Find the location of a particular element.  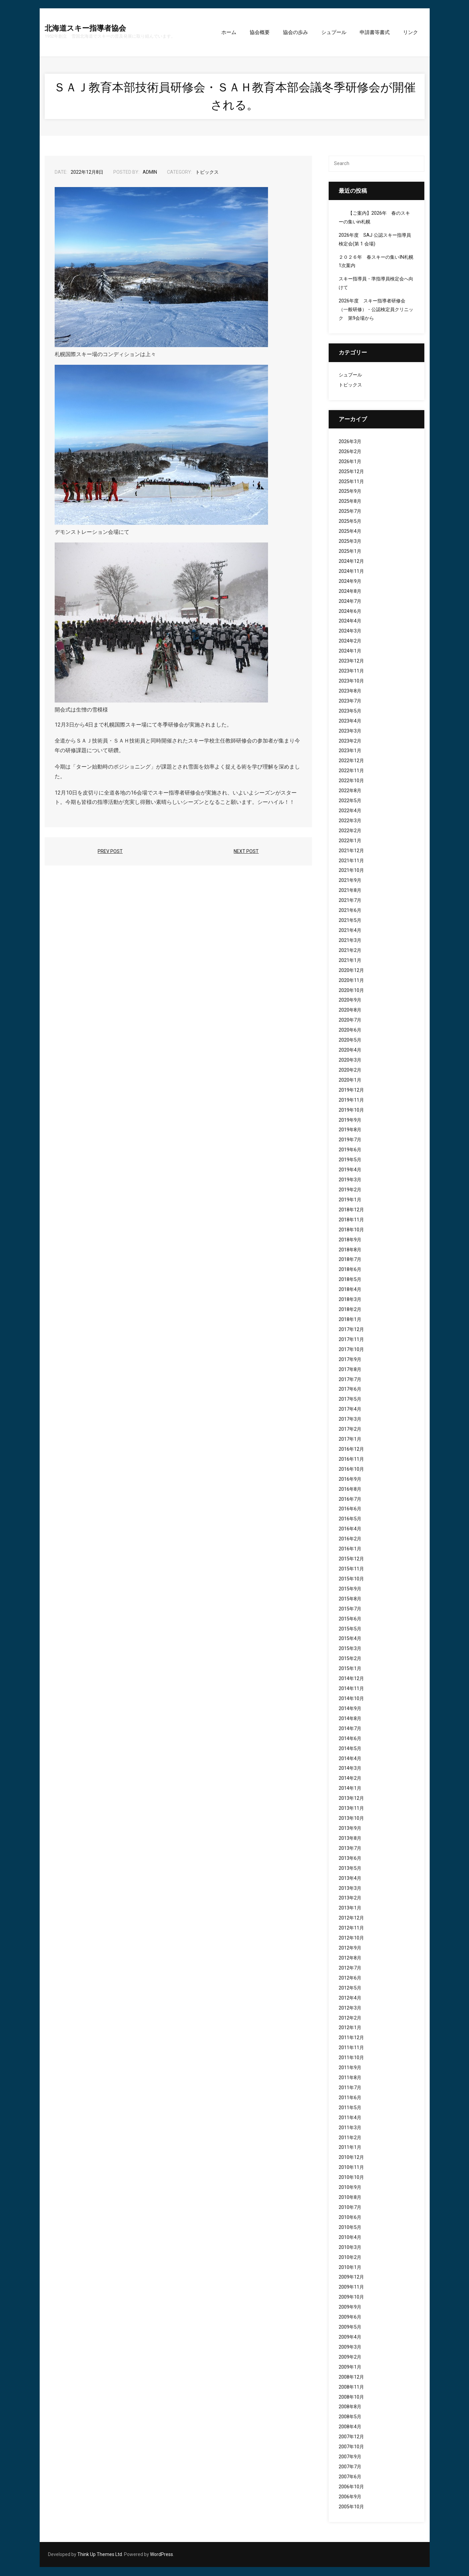

2017年6月 is located at coordinates (350, 1390).